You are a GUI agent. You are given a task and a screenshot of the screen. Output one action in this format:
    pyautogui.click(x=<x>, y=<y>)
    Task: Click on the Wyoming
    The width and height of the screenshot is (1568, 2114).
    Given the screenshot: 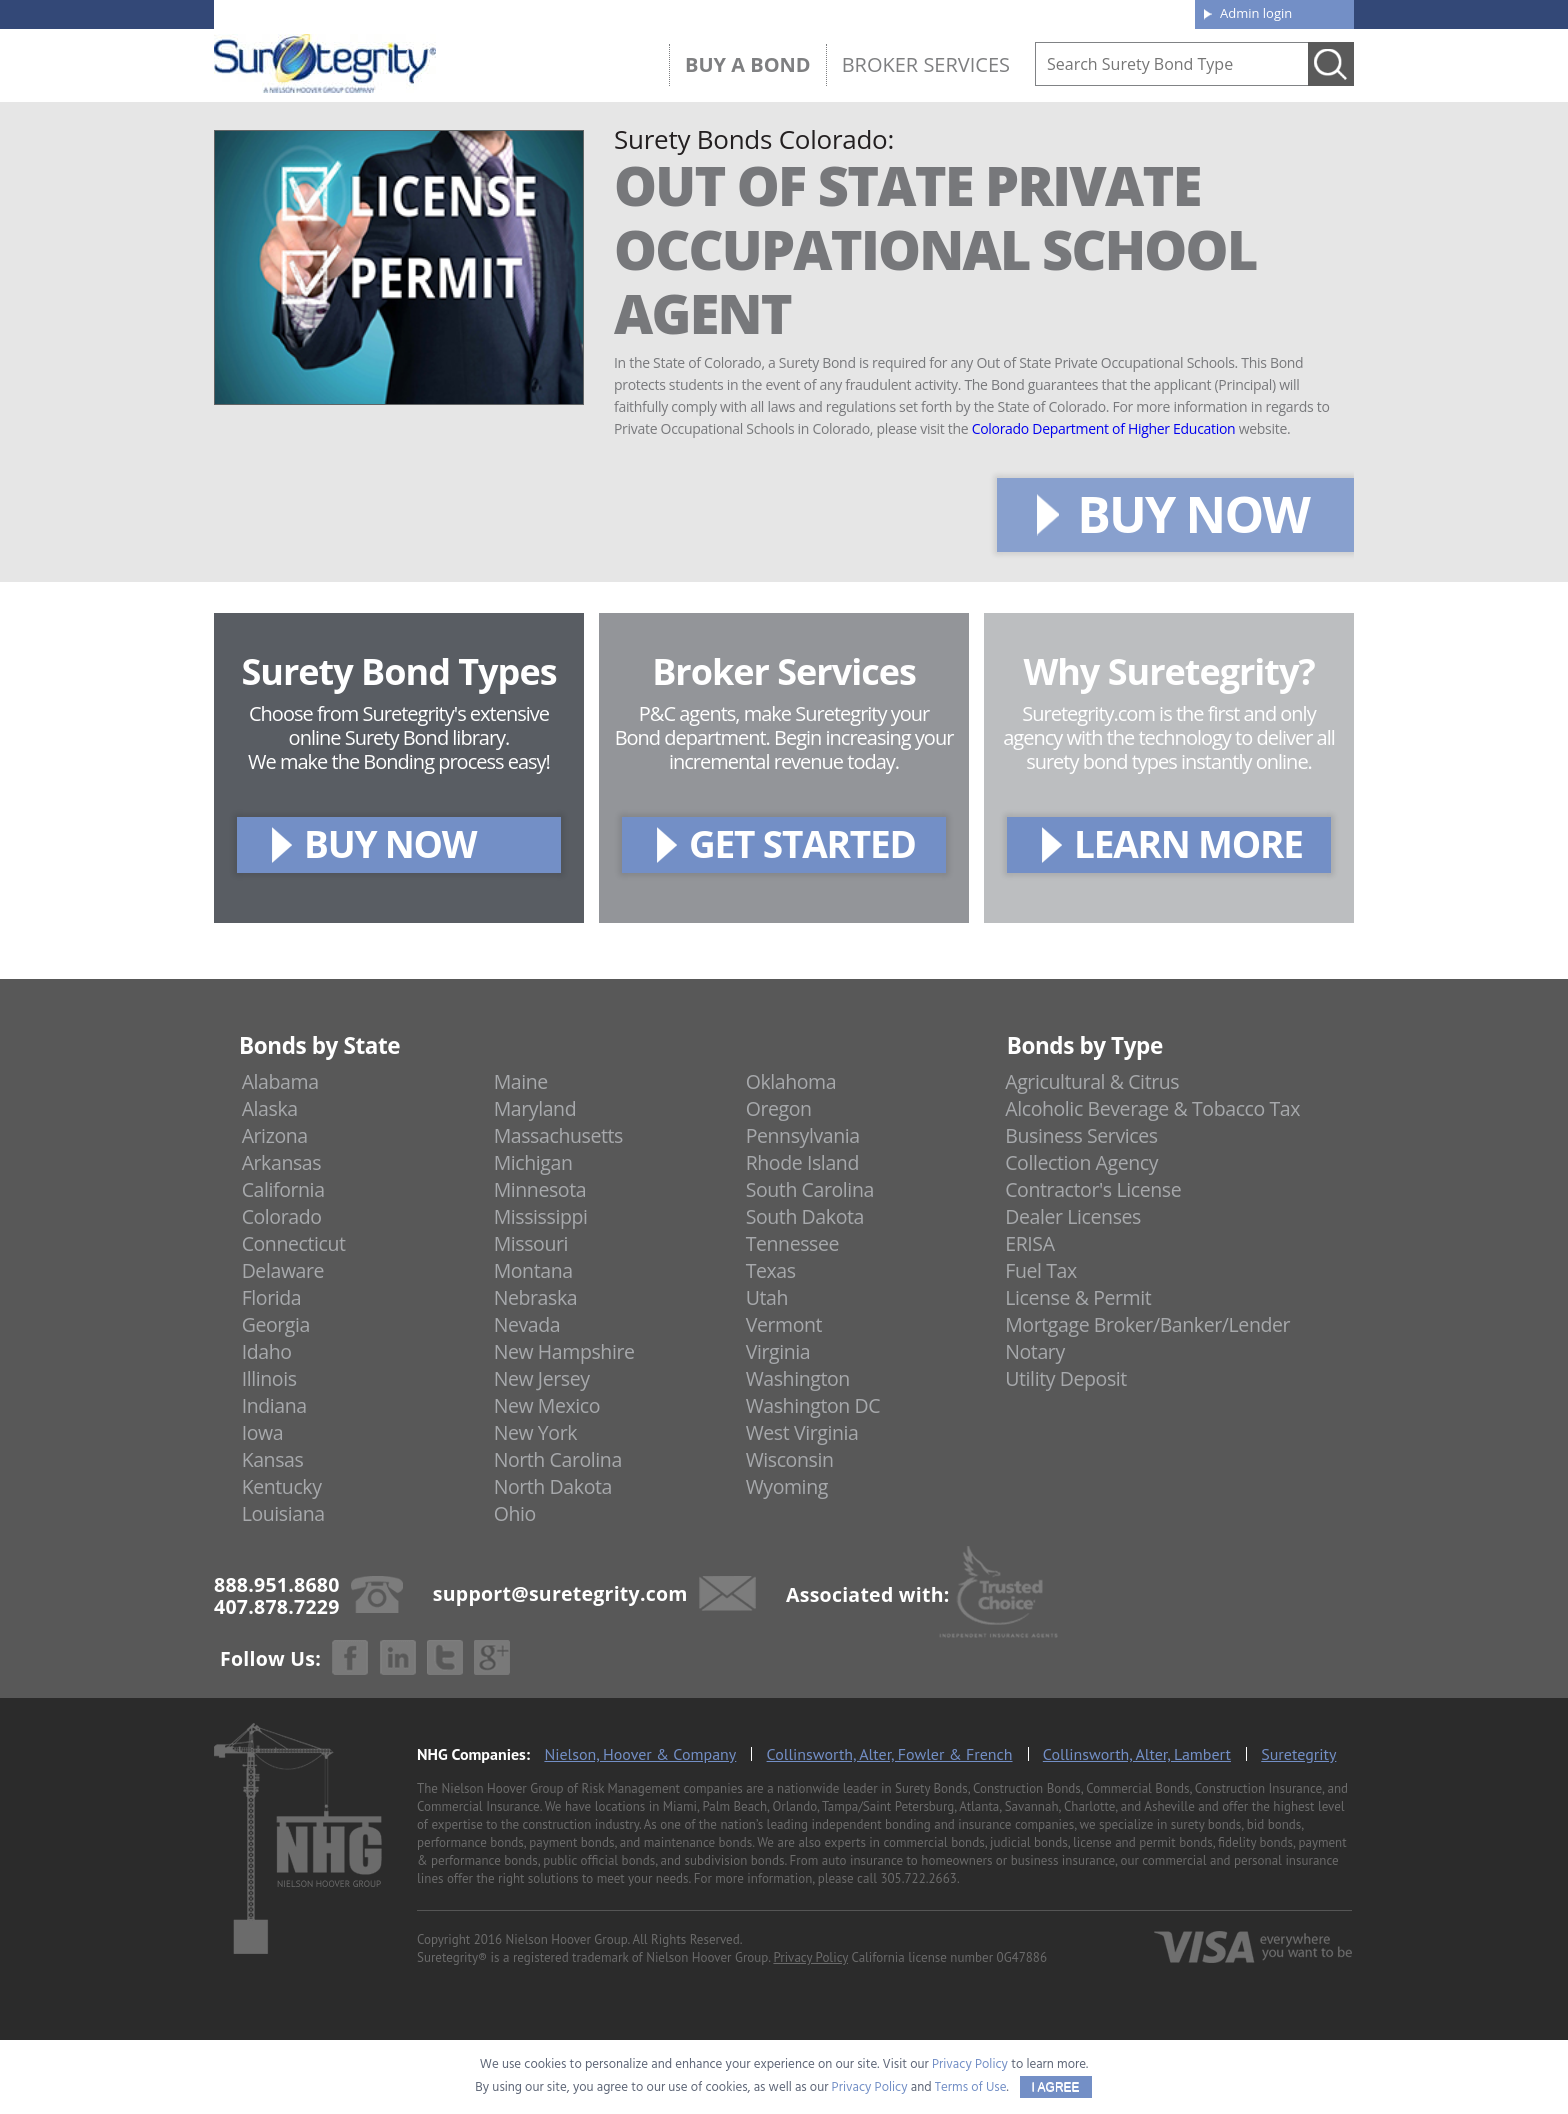 What is the action you would take?
    pyautogui.click(x=787, y=1486)
    